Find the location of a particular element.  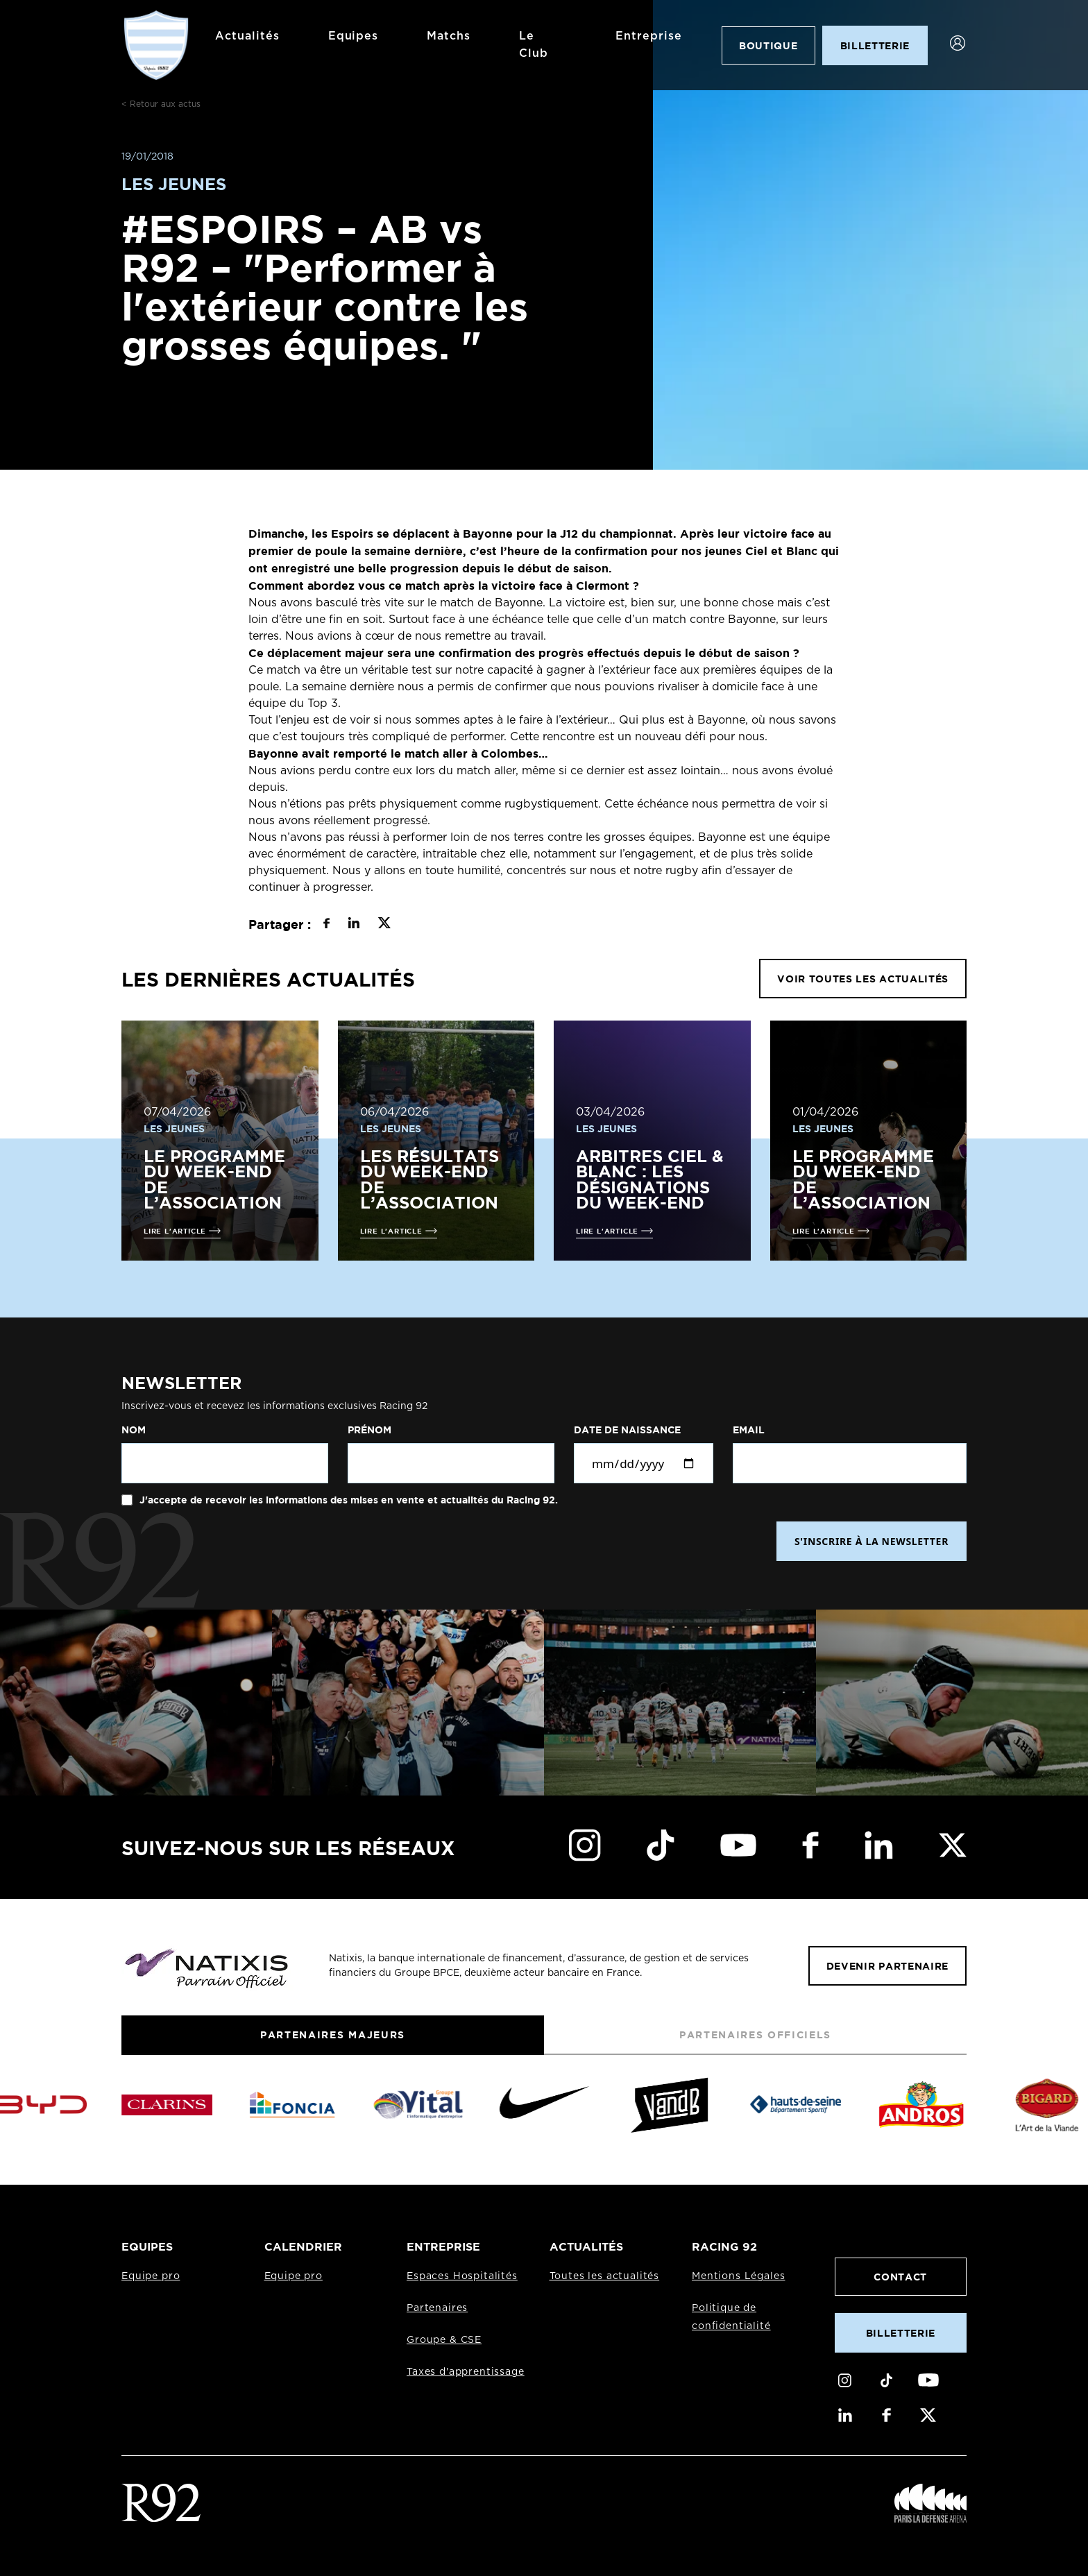

Espaces Hospitalités is located at coordinates (462, 2276).